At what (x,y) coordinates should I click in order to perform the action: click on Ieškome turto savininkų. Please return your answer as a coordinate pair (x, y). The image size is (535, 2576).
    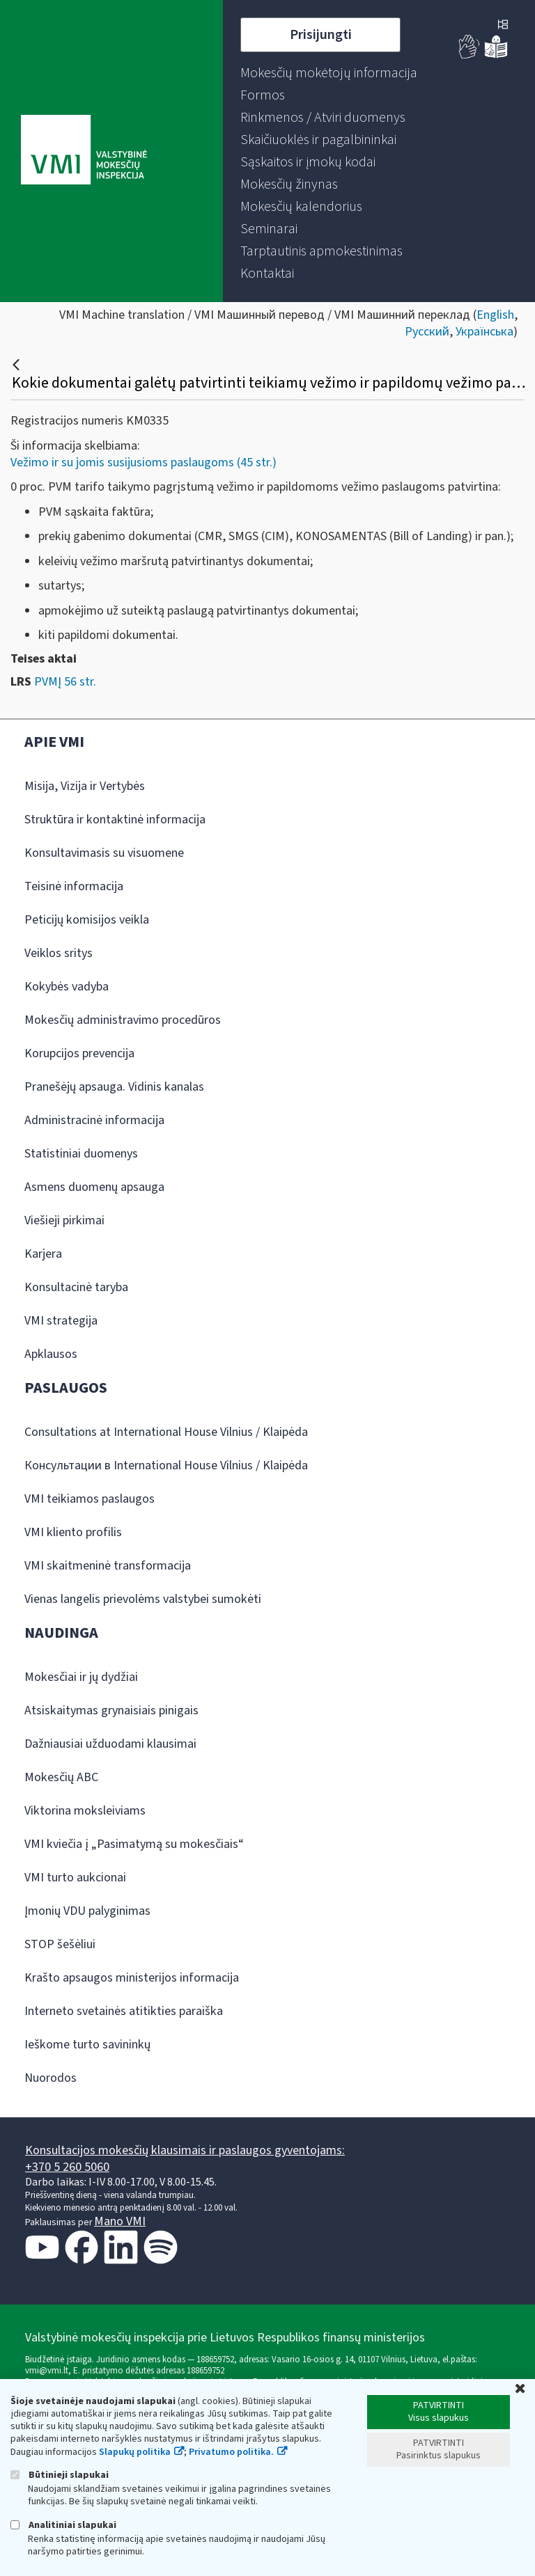
    Looking at the image, I should click on (87, 2044).